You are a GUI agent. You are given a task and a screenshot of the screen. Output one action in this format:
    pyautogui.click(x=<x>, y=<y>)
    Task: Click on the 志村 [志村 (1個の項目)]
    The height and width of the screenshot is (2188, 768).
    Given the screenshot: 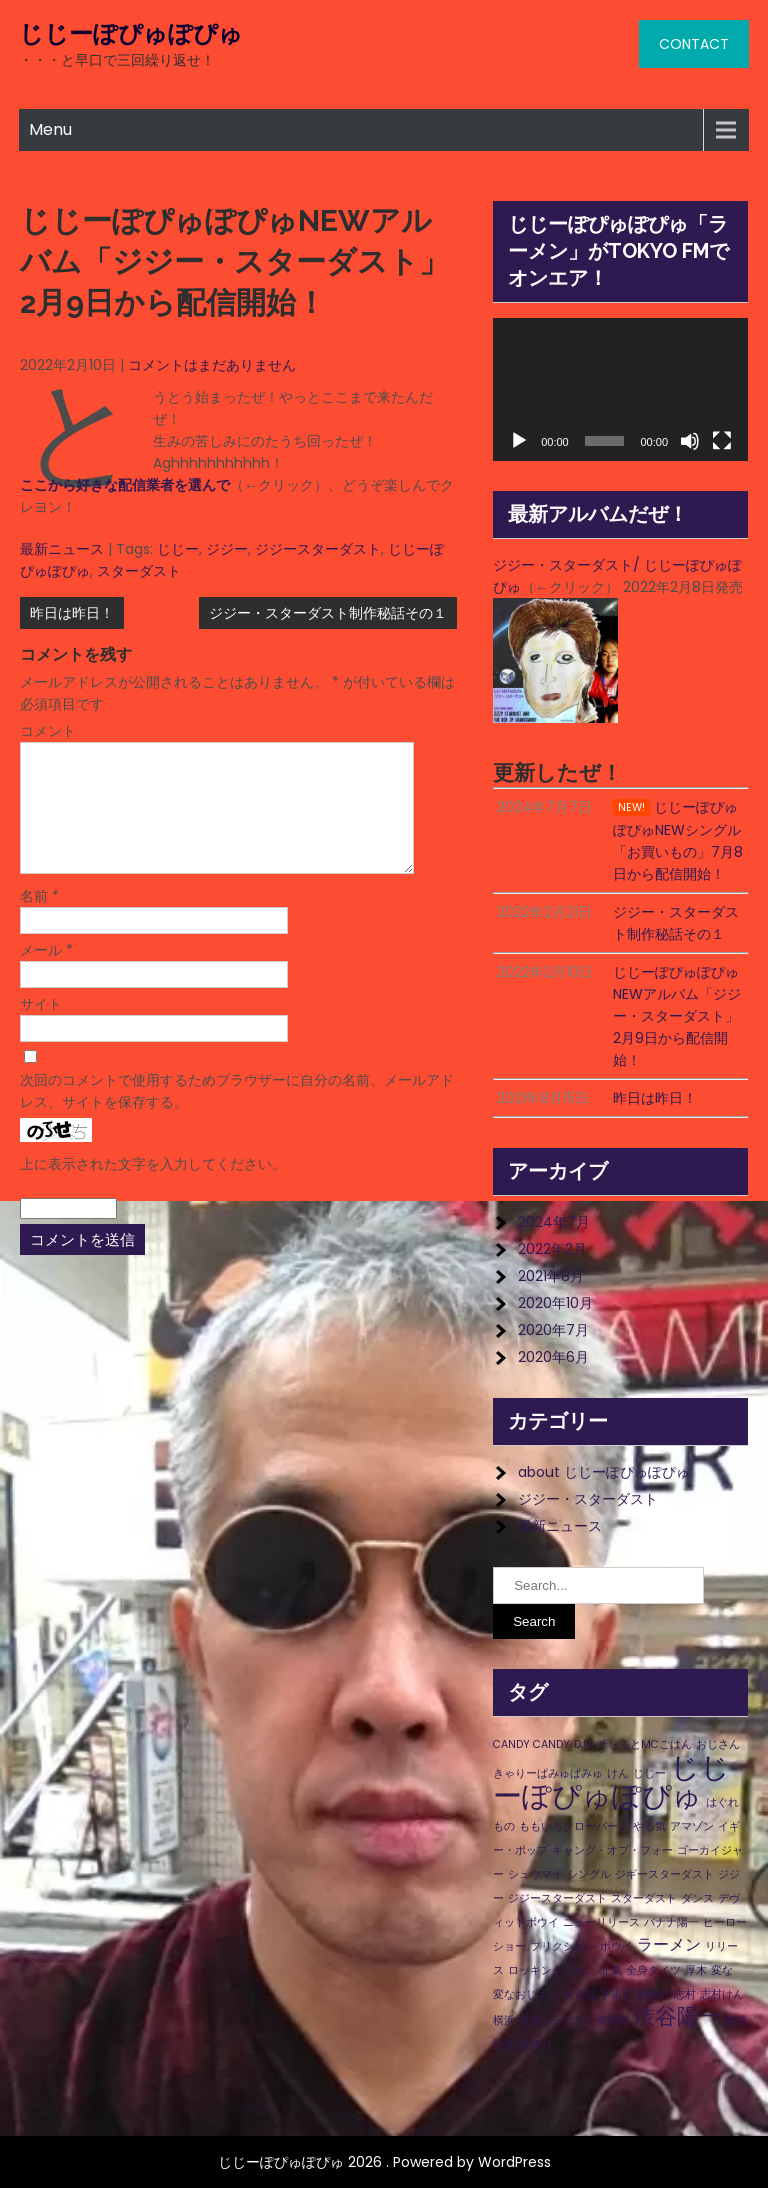 What is the action you would take?
    pyautogui.click(x=685, y=1994)
    